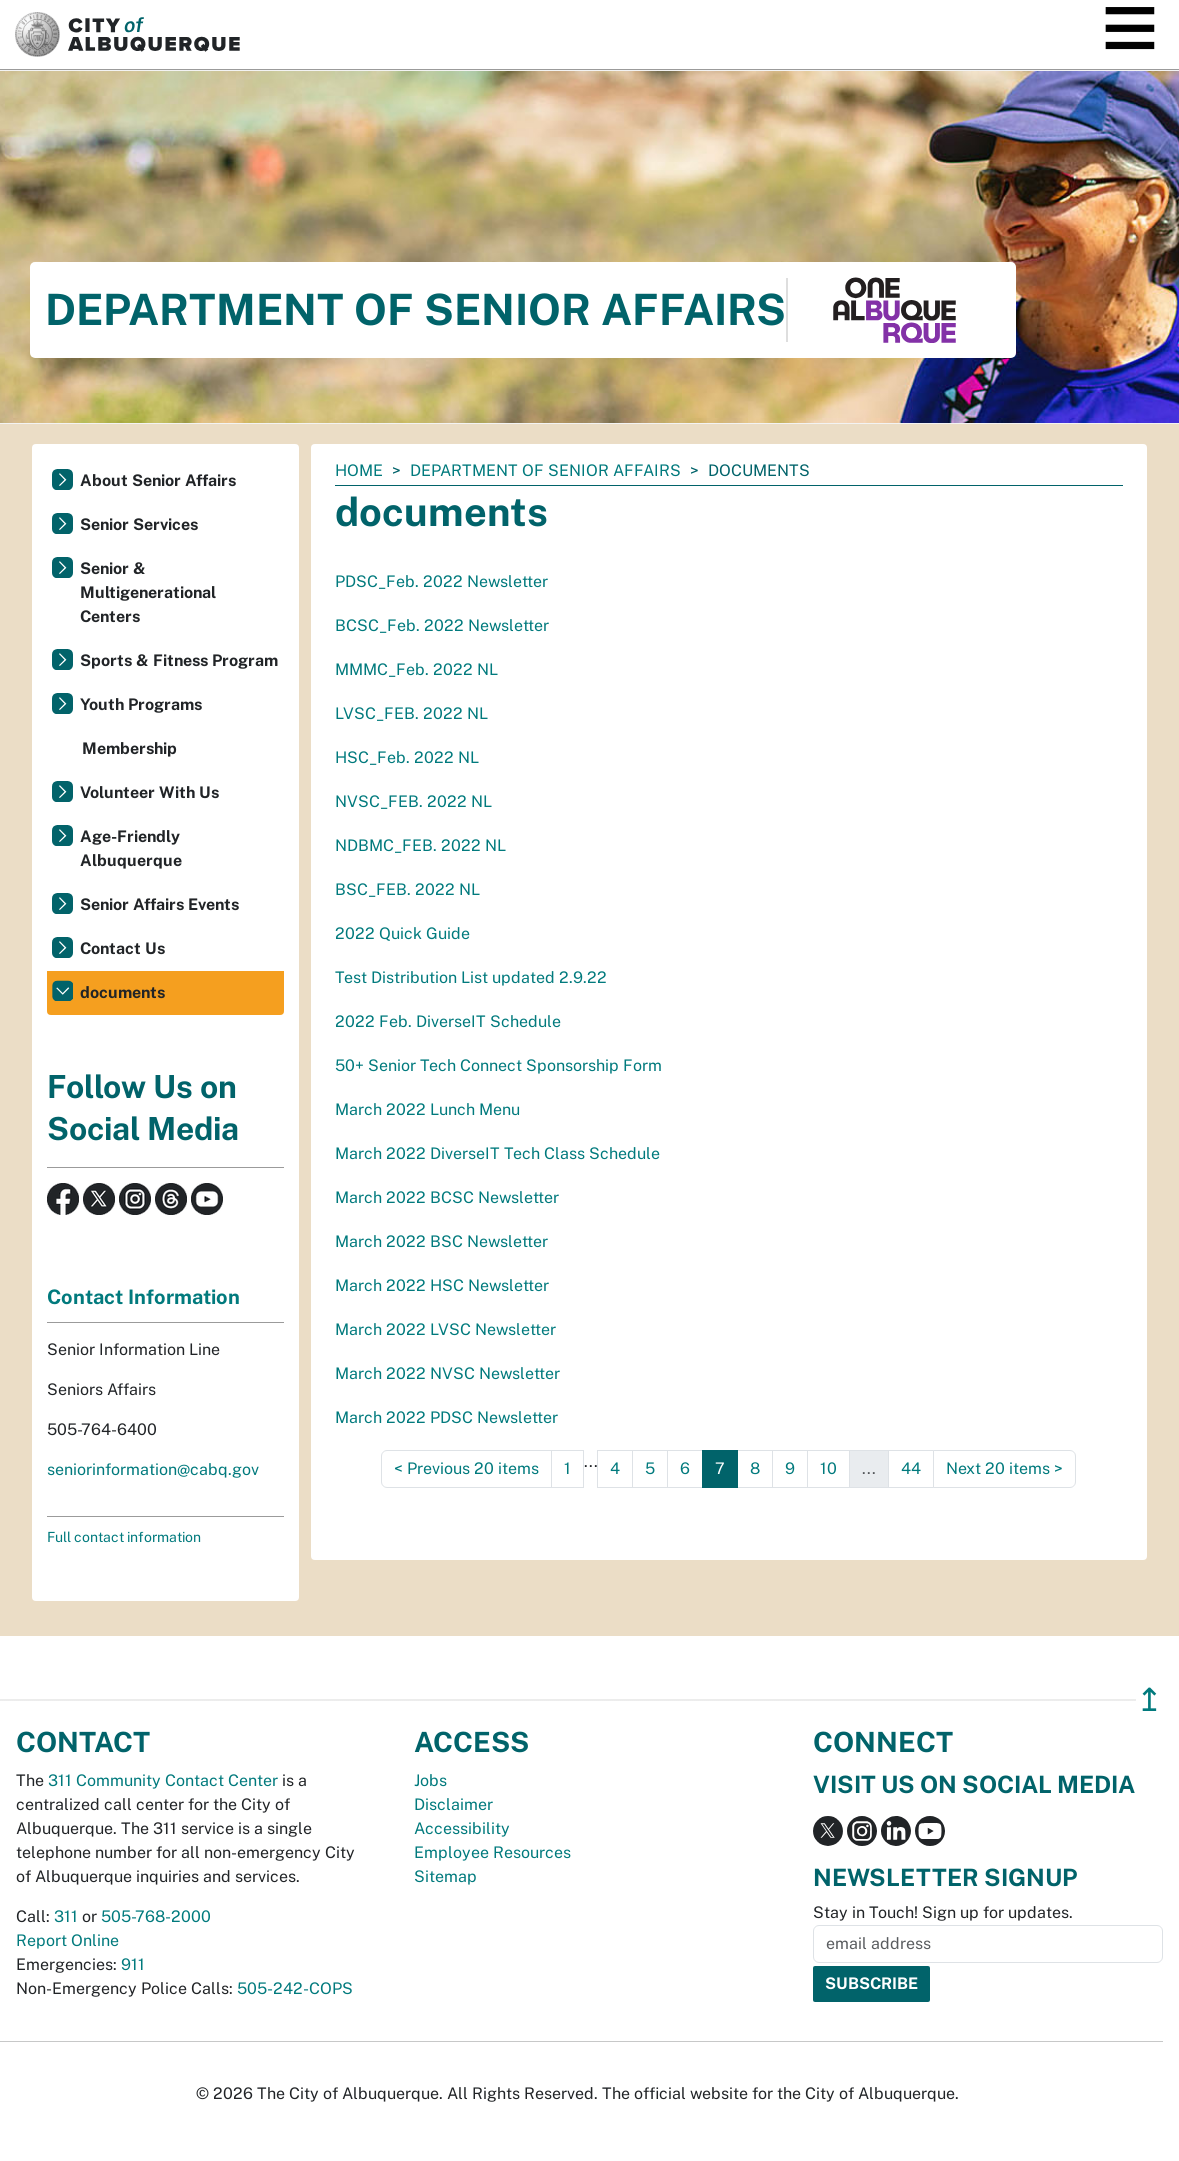 The width and height of the screenshot is (1179, 2161). I want to click on March 2022 BSC Newsletter, so click(441, 1241).